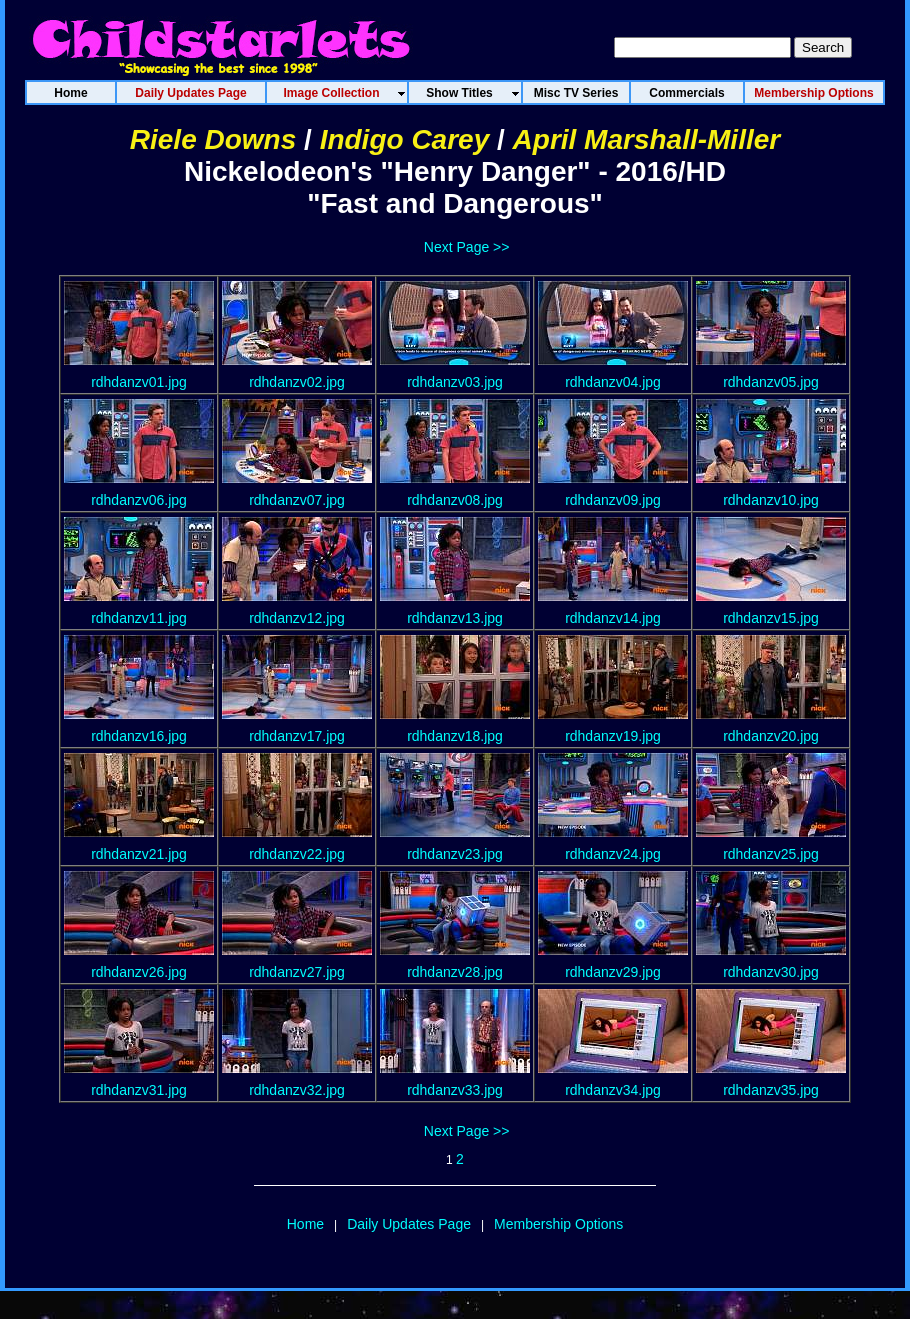 The height and width of the screenshot is (1319, 910). I want to click on April Marshall-Miller, so click(647, 139).